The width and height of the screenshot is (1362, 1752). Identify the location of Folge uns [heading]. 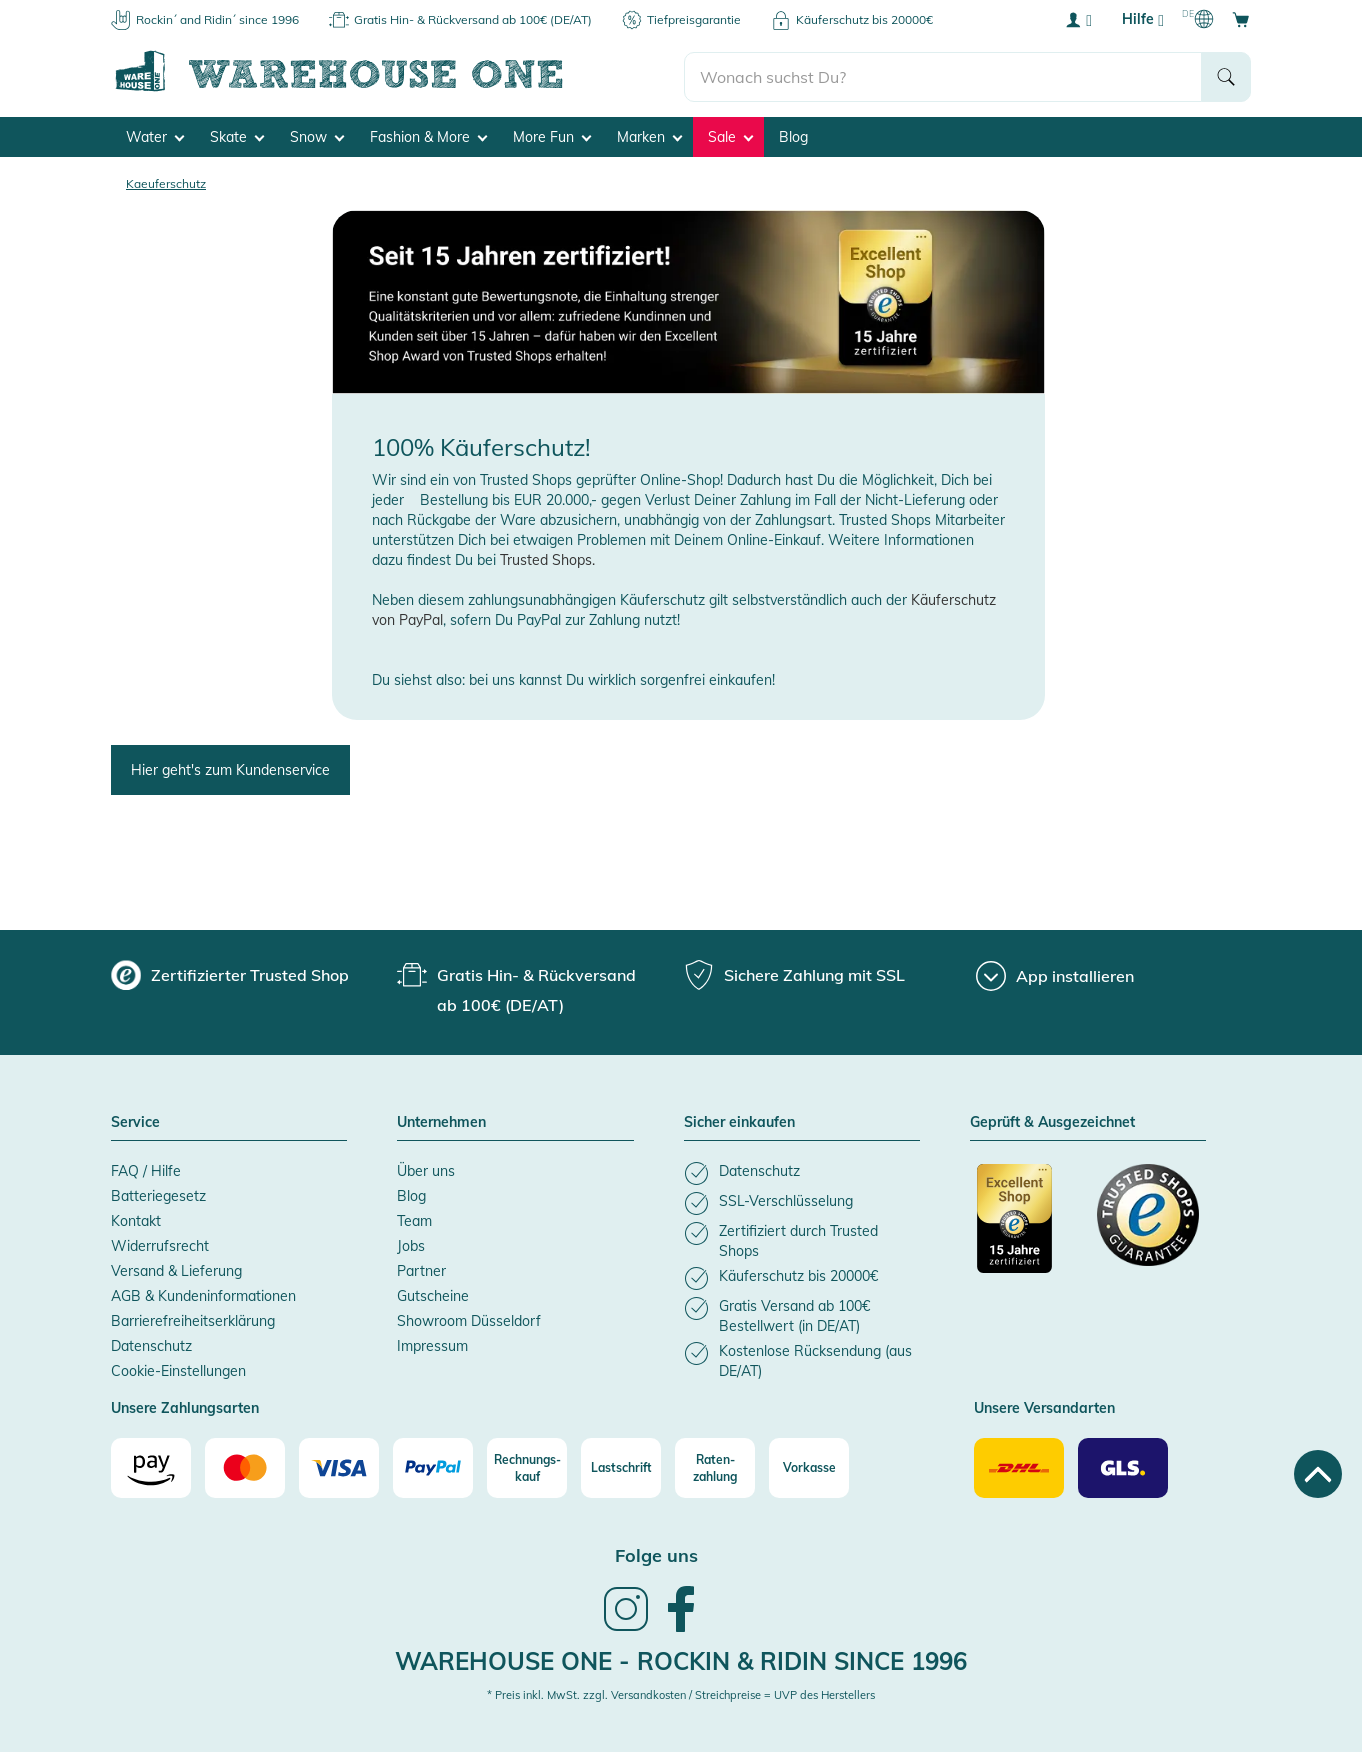
(656, 1554).